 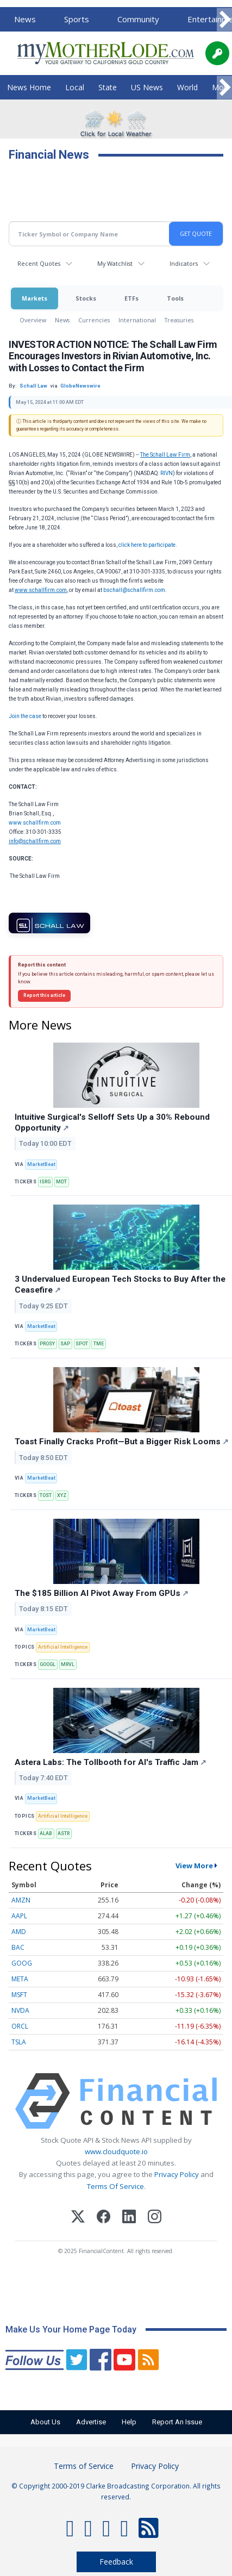 I want to click on META, so click(x=19, y=1979).